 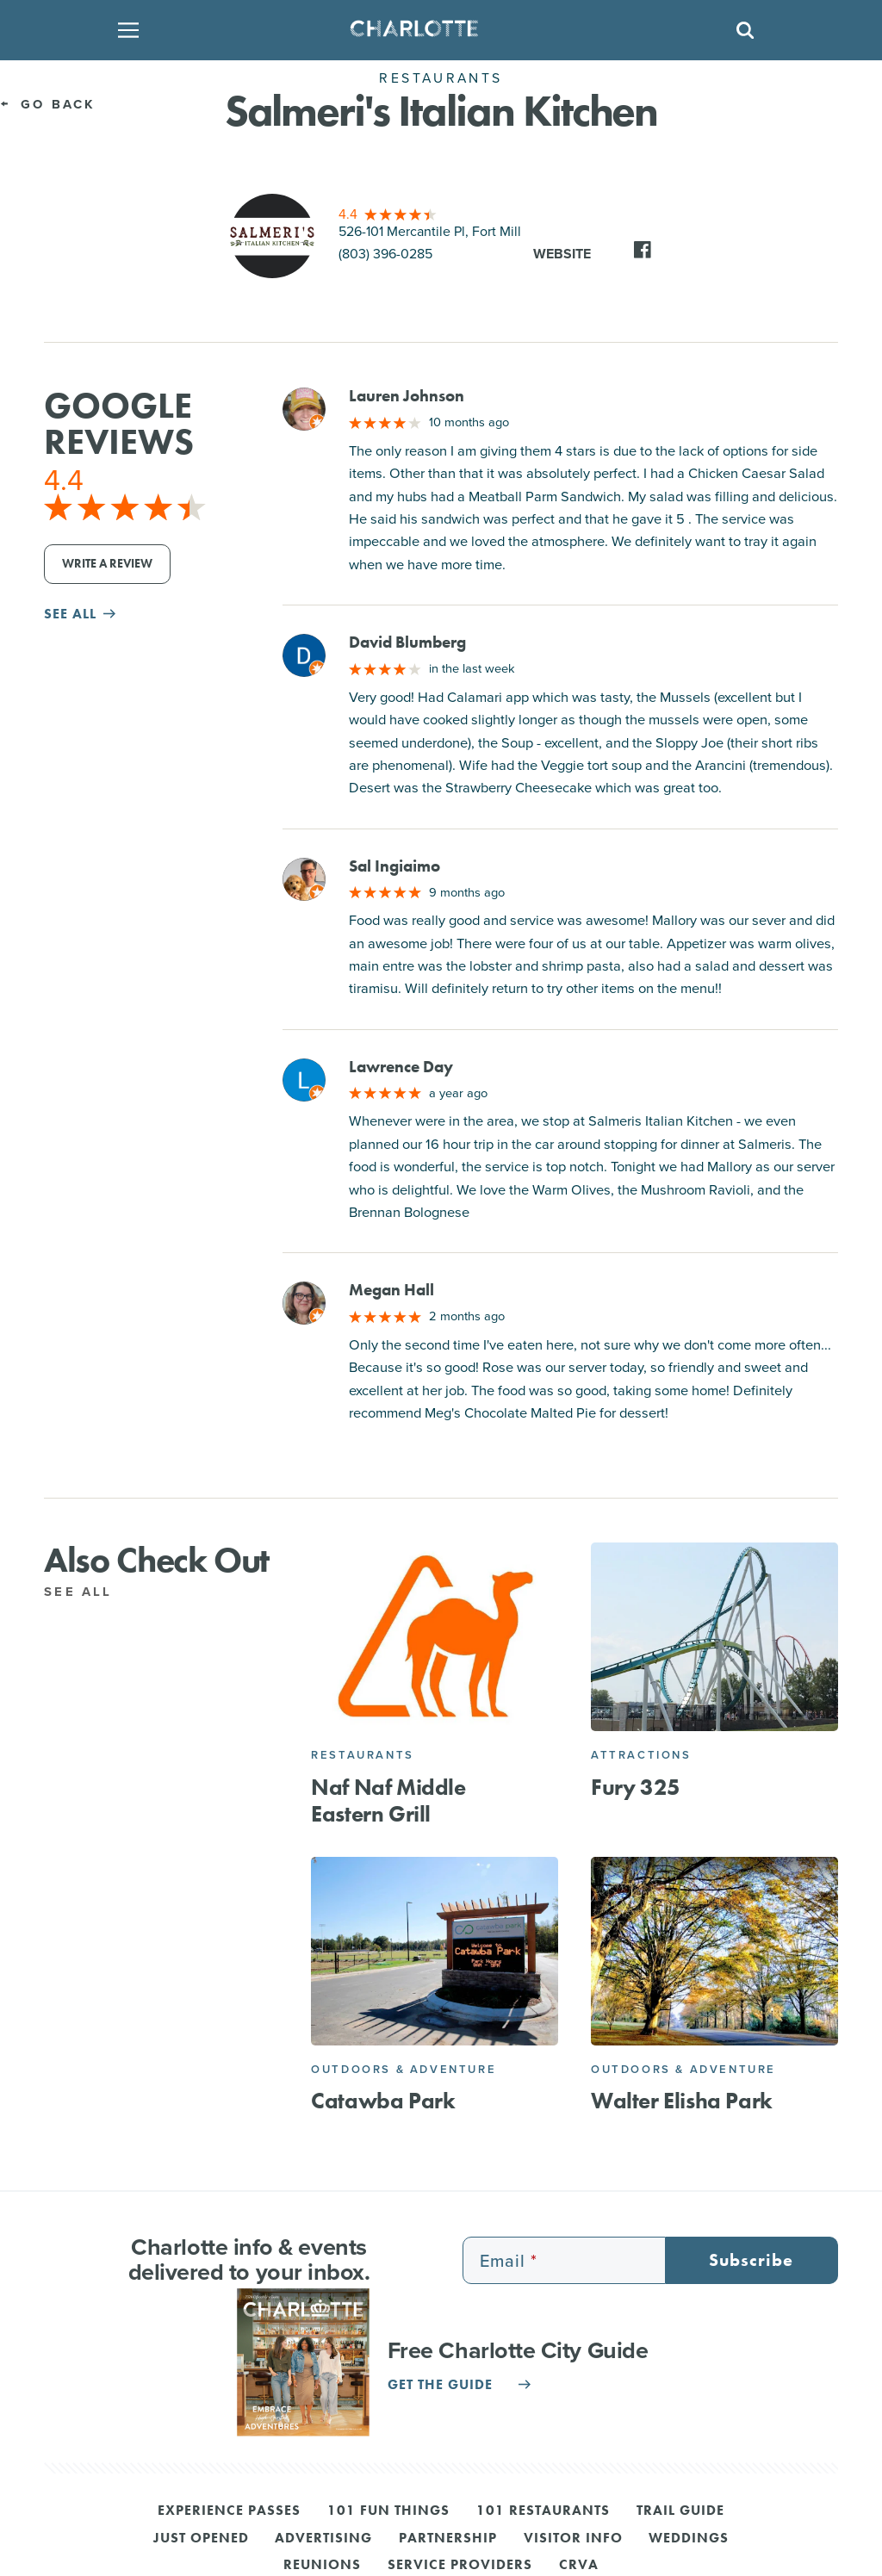 What do you see at coordinates (403, 2069) in the screenshot?
I see `Outdoors & Adventure` at bounding box center [403, 2069].